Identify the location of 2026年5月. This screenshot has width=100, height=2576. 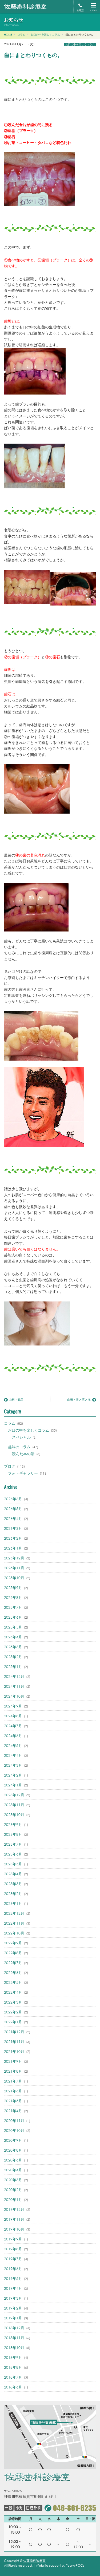
(13, 1508).